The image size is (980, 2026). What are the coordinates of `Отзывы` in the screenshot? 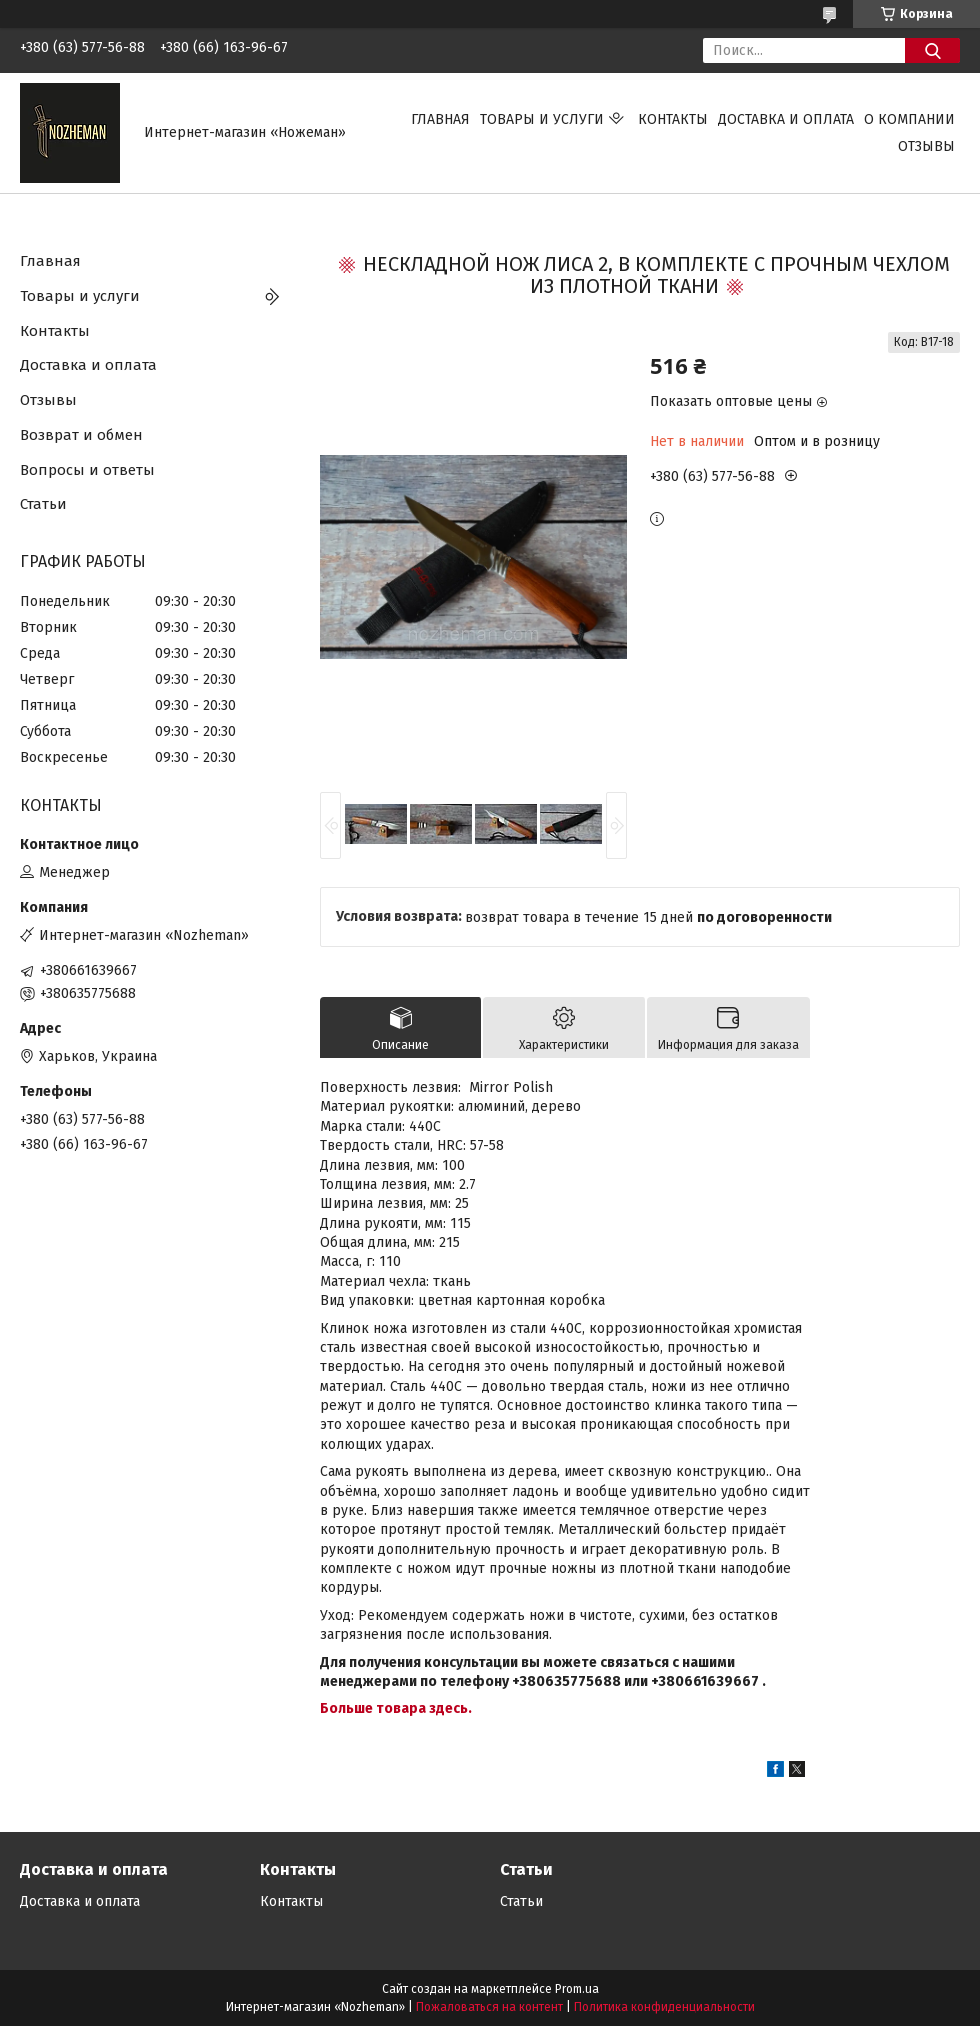 It's located at (926, 146).